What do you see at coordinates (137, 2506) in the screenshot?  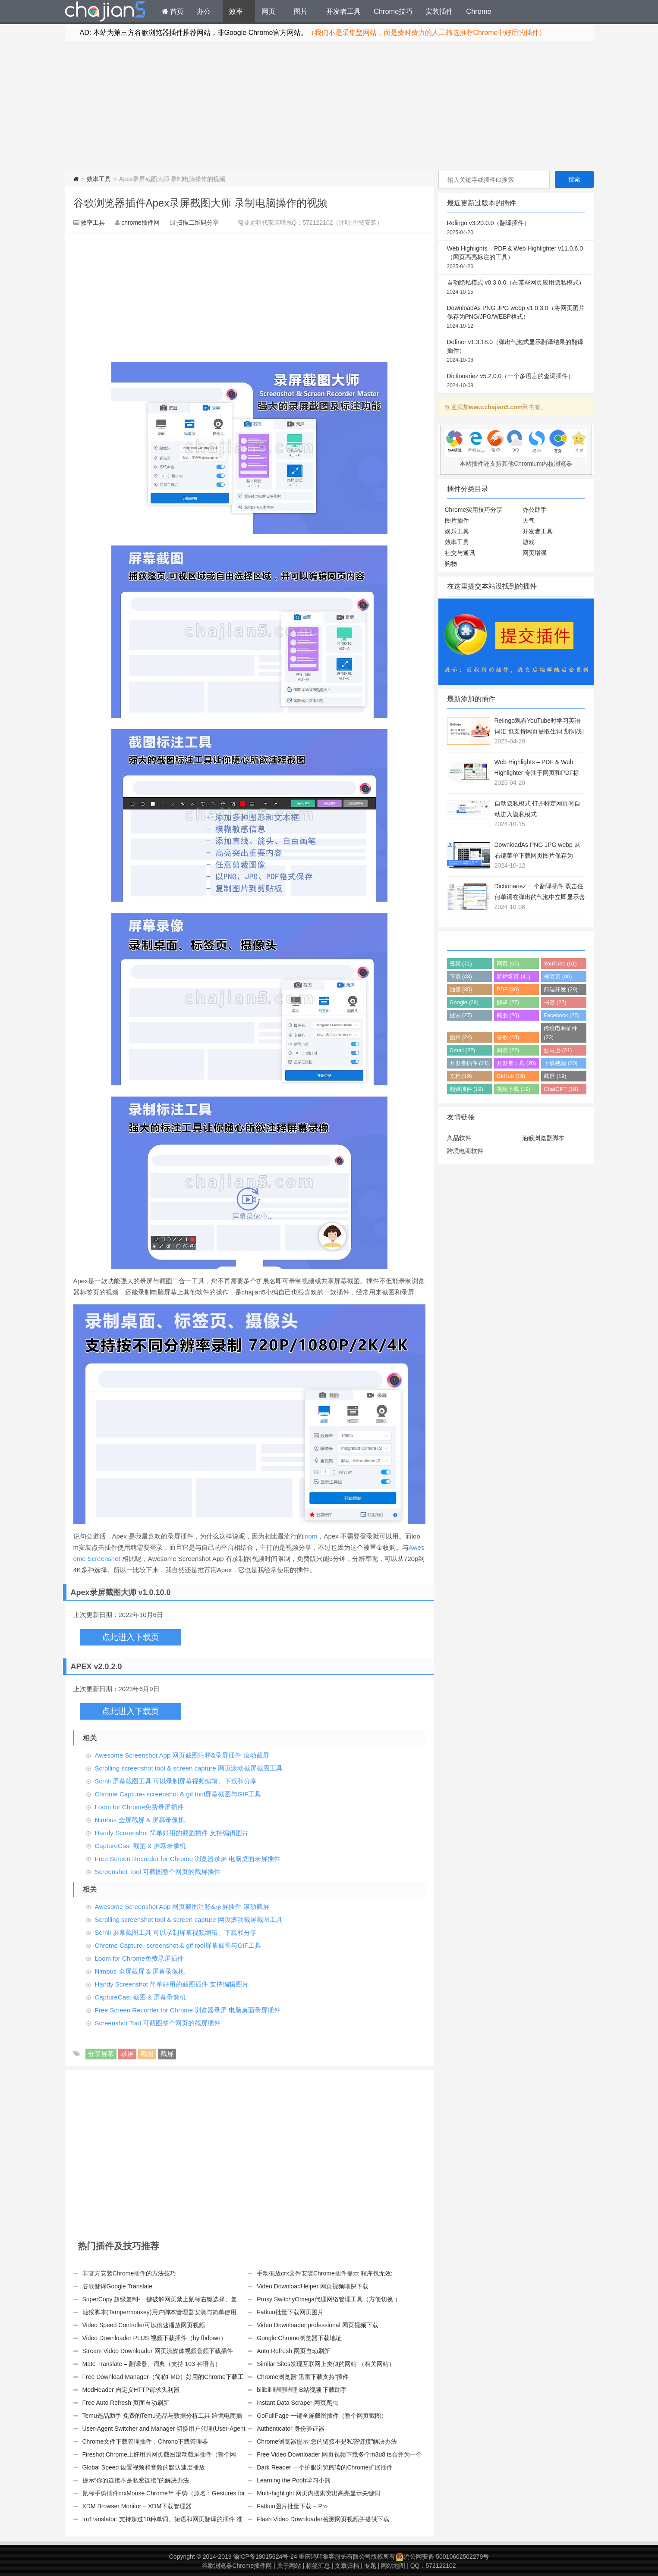 I see `XDM Browser Monitor – XDM下载管理器` at bounding box center [137, 2506].